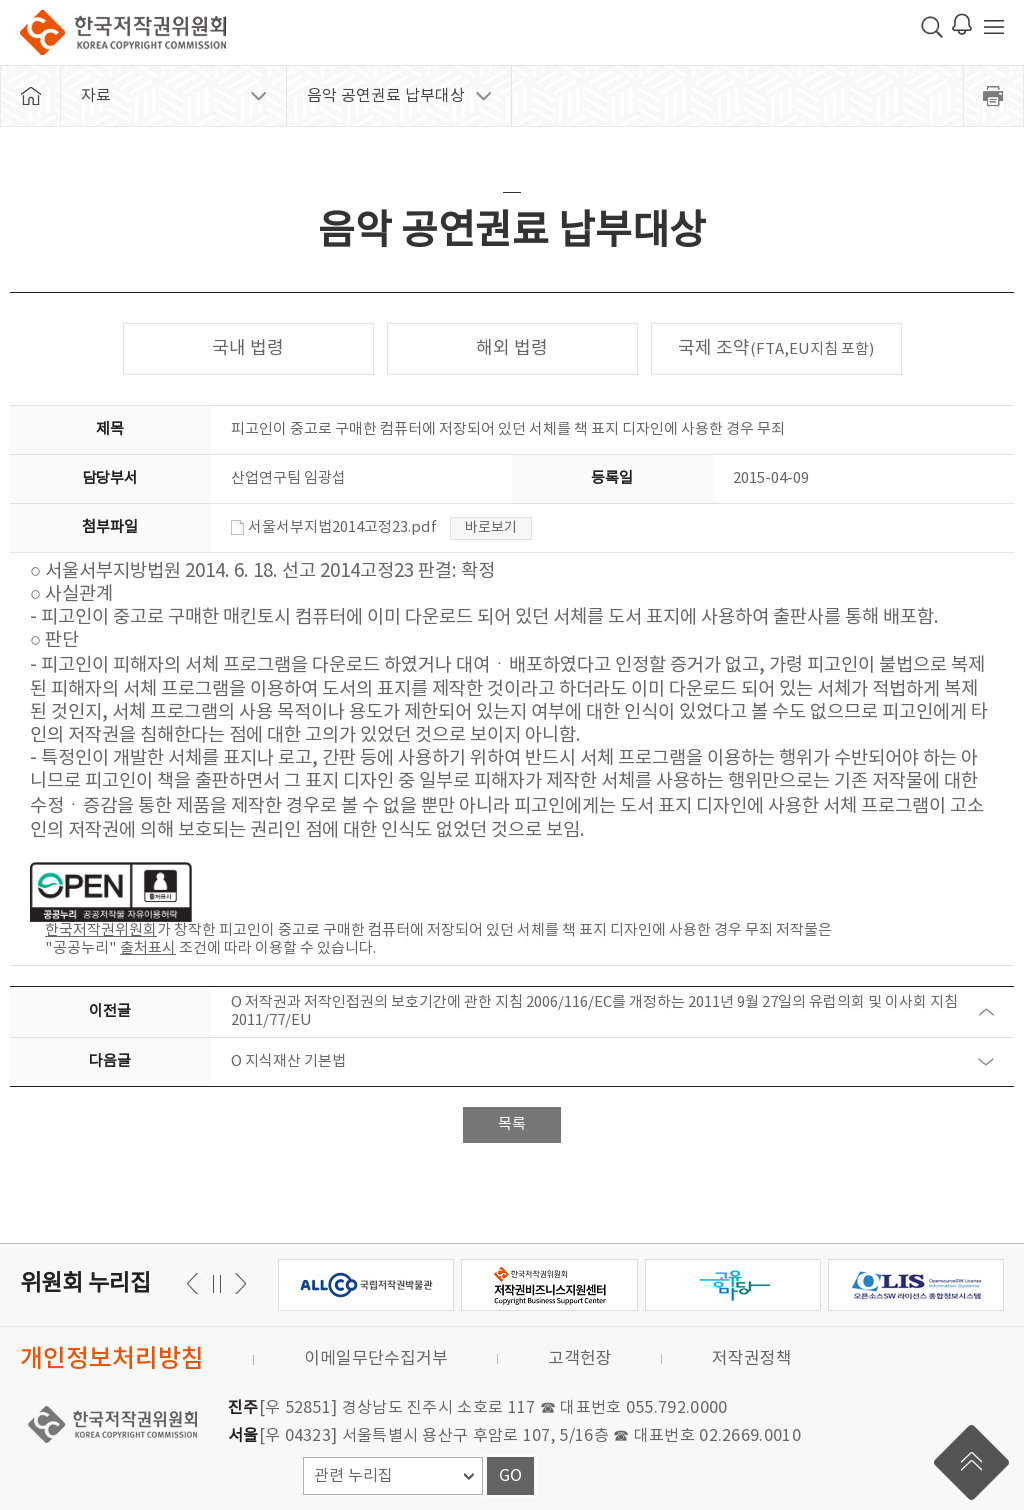  I want to click on O 저작권과 저작인접권의 보호기간에 관한 지침 2006/116/EC를 개정하는 2011년 9월 27일의 유럽의회 및 이사회 지침 2011/77/EU, so click(594, 1011).